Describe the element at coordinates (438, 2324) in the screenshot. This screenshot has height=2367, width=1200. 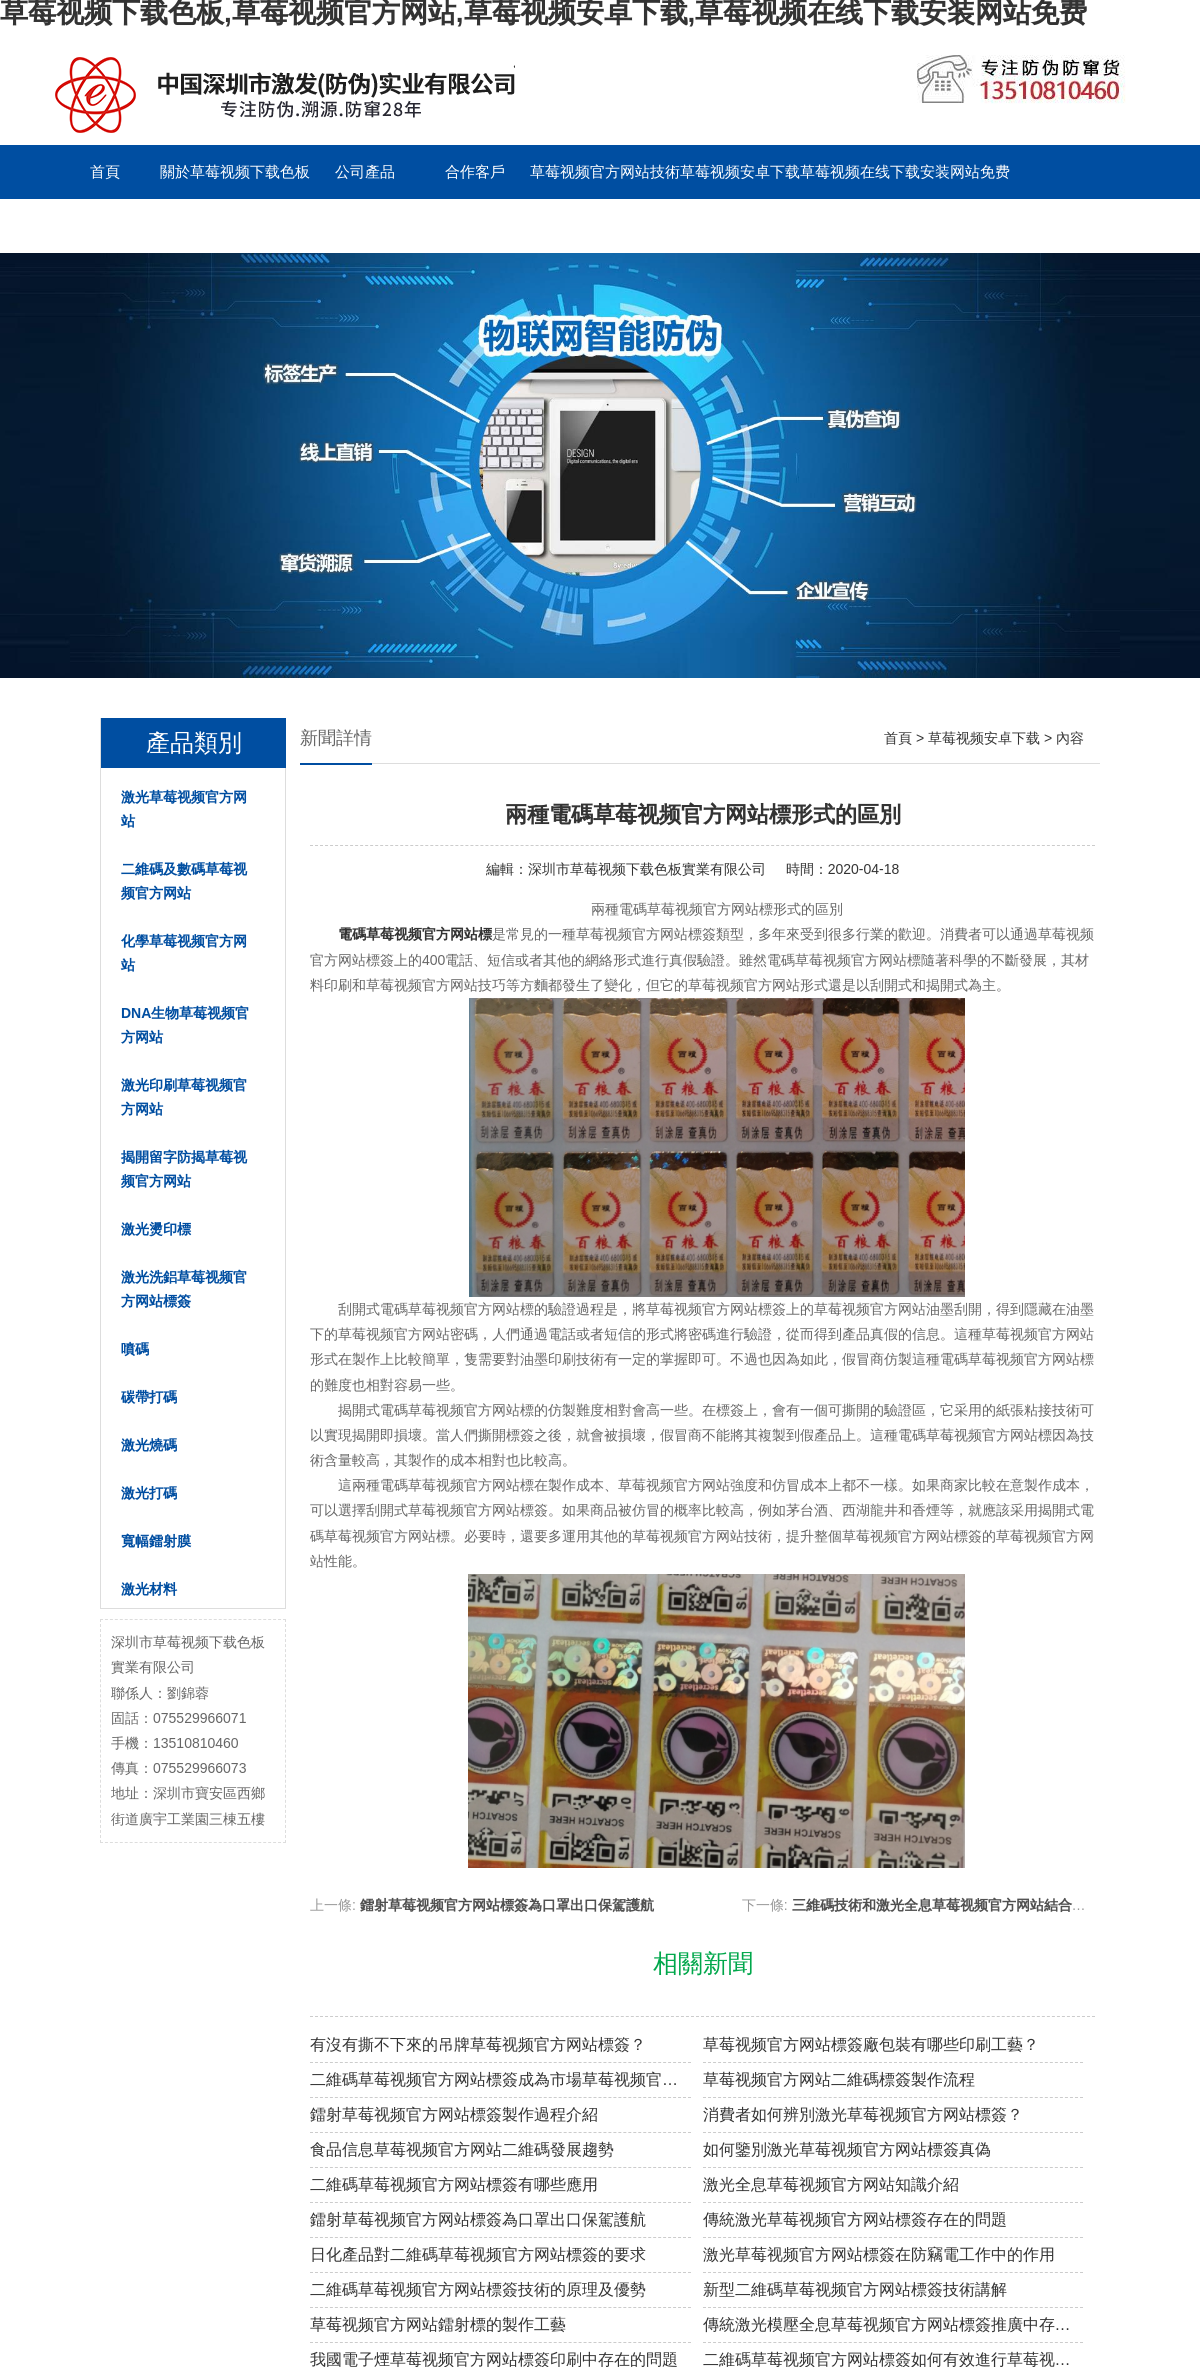
I see `草莓视频官方网站鐳射標的製作工藝` at that location.